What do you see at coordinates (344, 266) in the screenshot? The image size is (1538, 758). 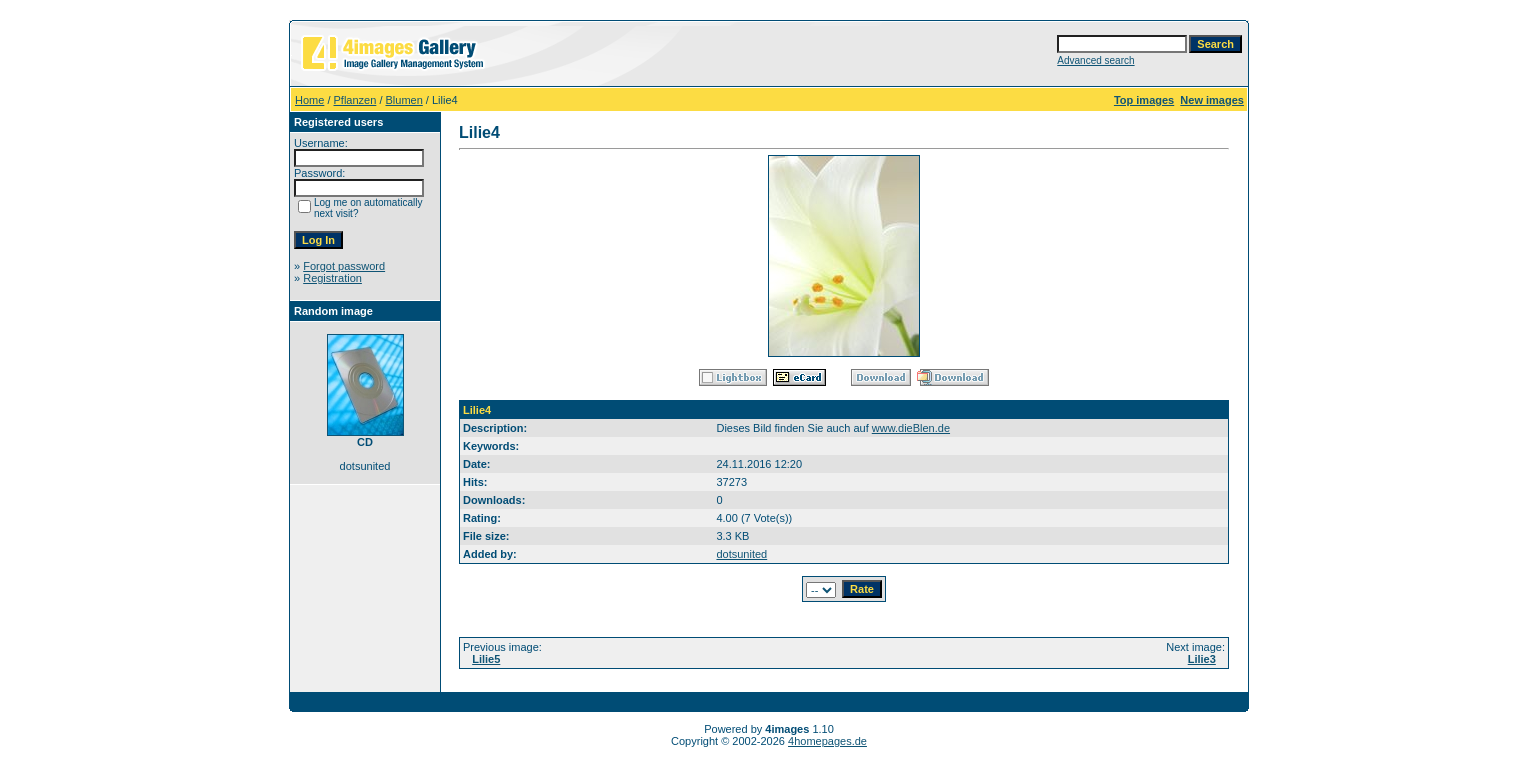 I see `Forgot password` at bounding box center [344, 266].